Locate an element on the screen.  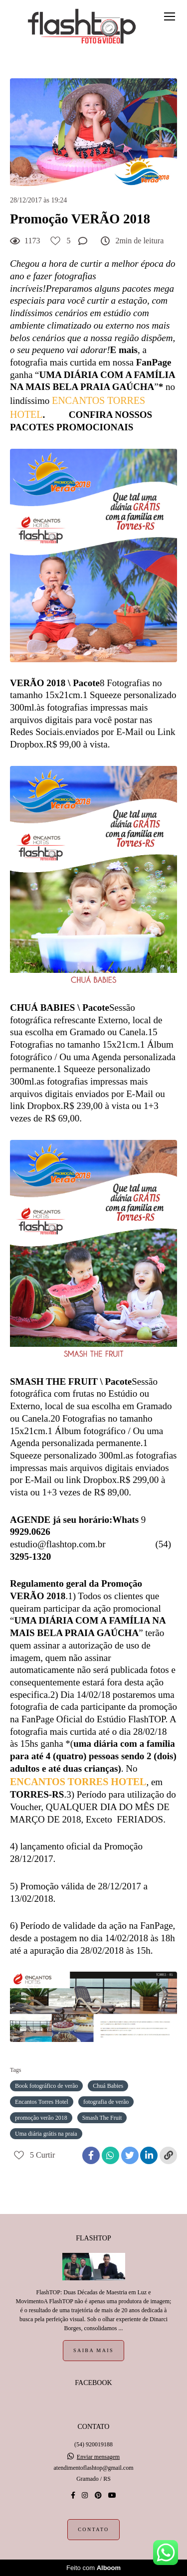
Saiba mais is located at coordinates (93, 2350).